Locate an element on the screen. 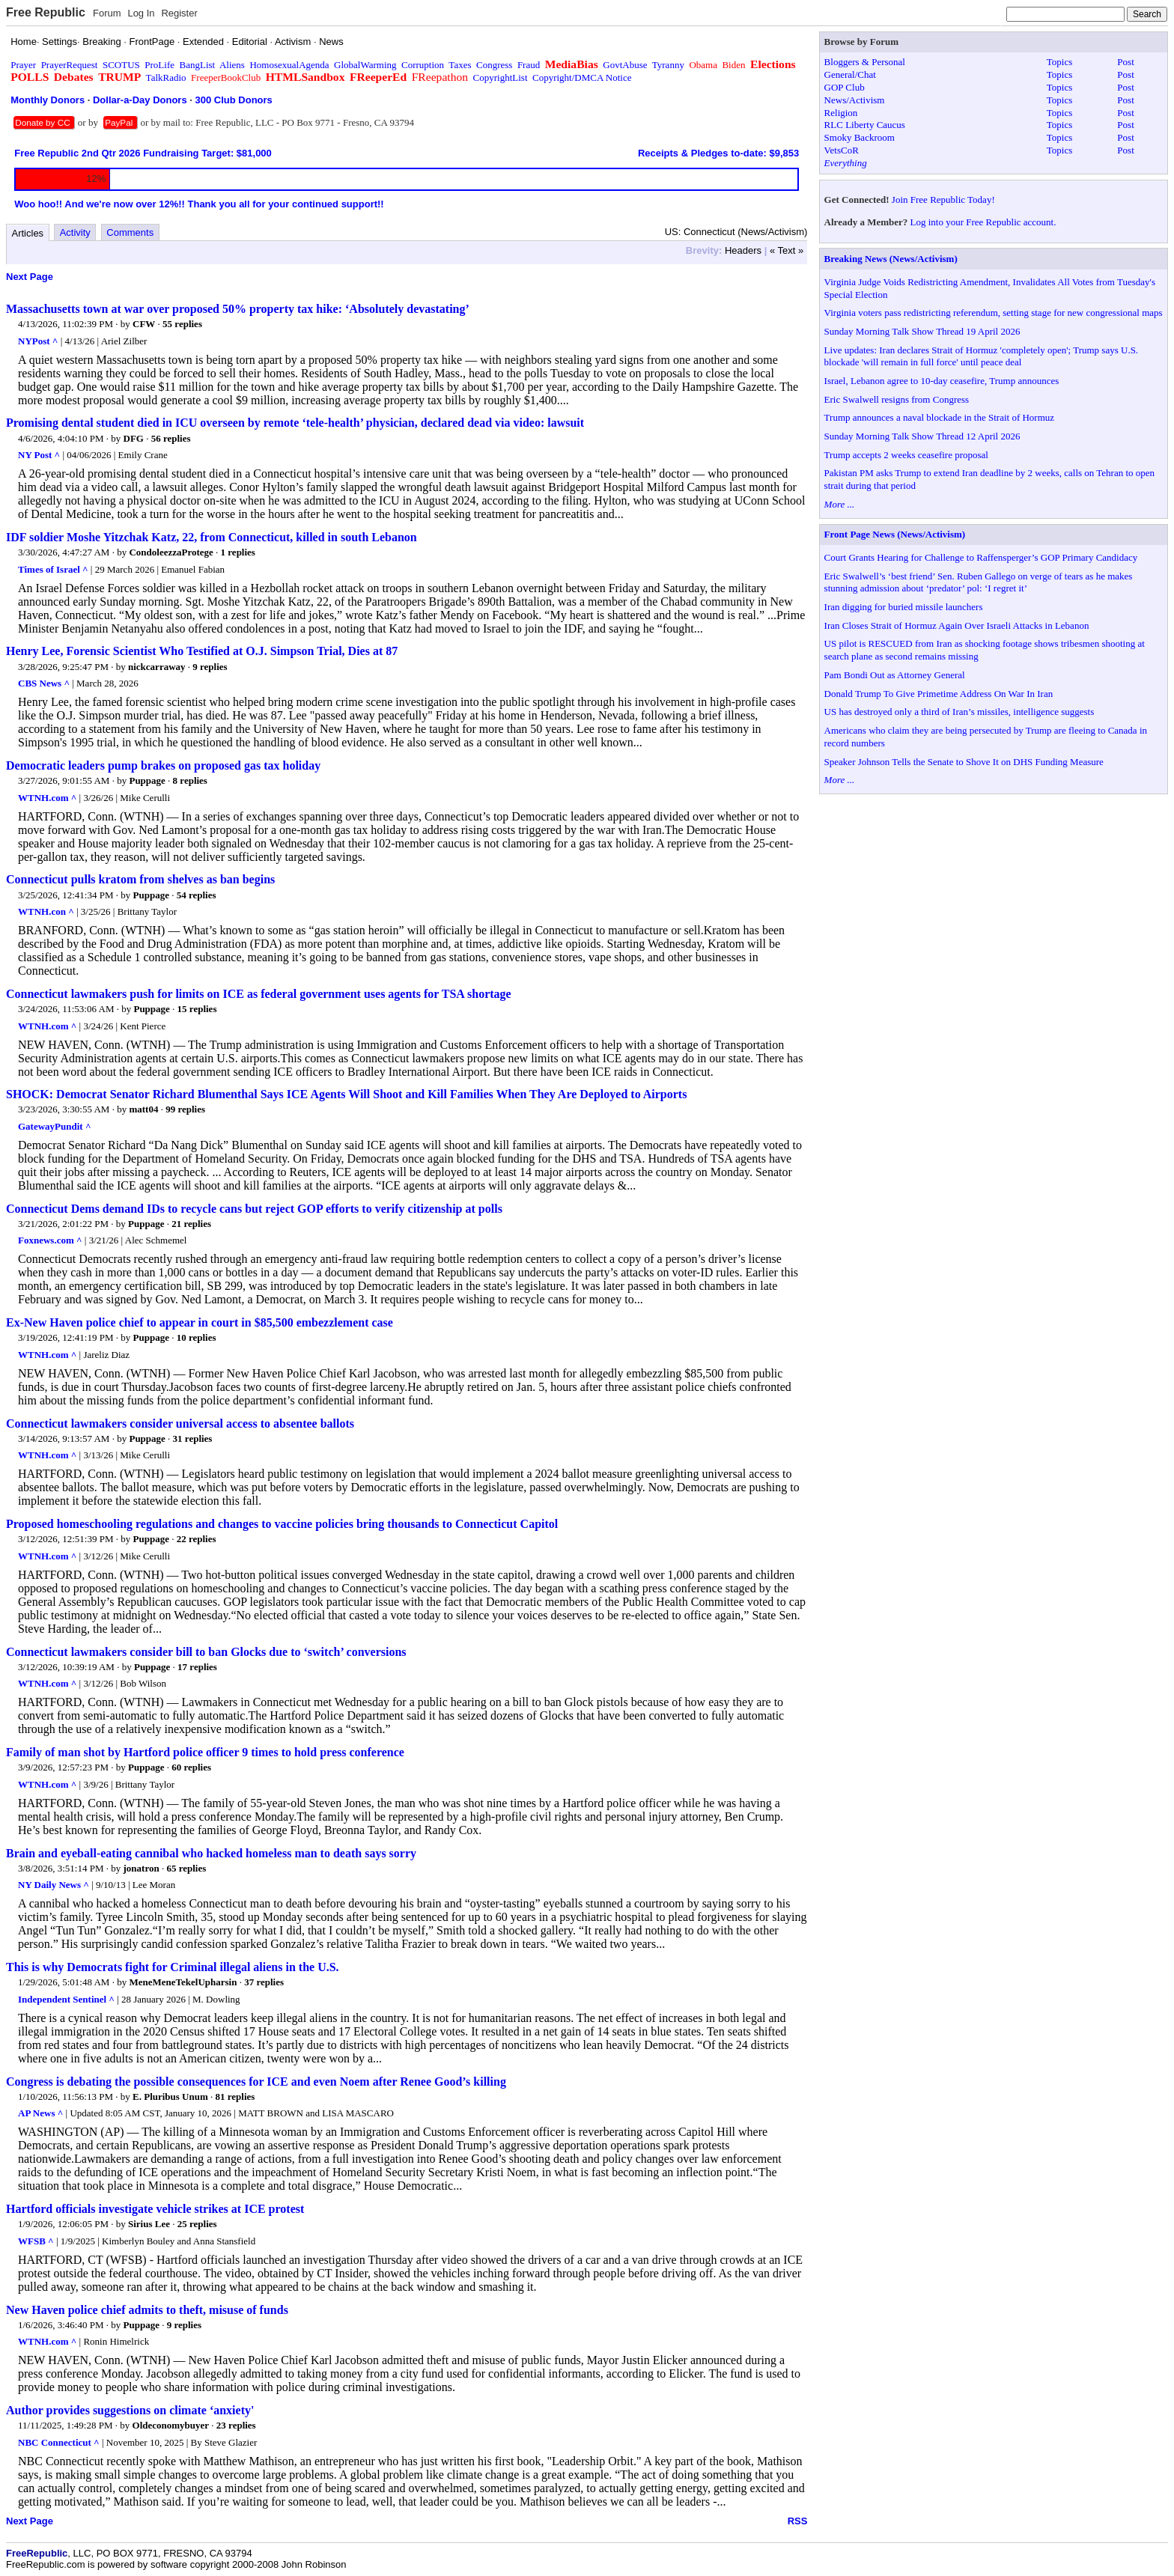 Image resolution: width=1174 pixels, height=2576 pixels. Foxnews.com ^ is located at coordinates (50, 1240).